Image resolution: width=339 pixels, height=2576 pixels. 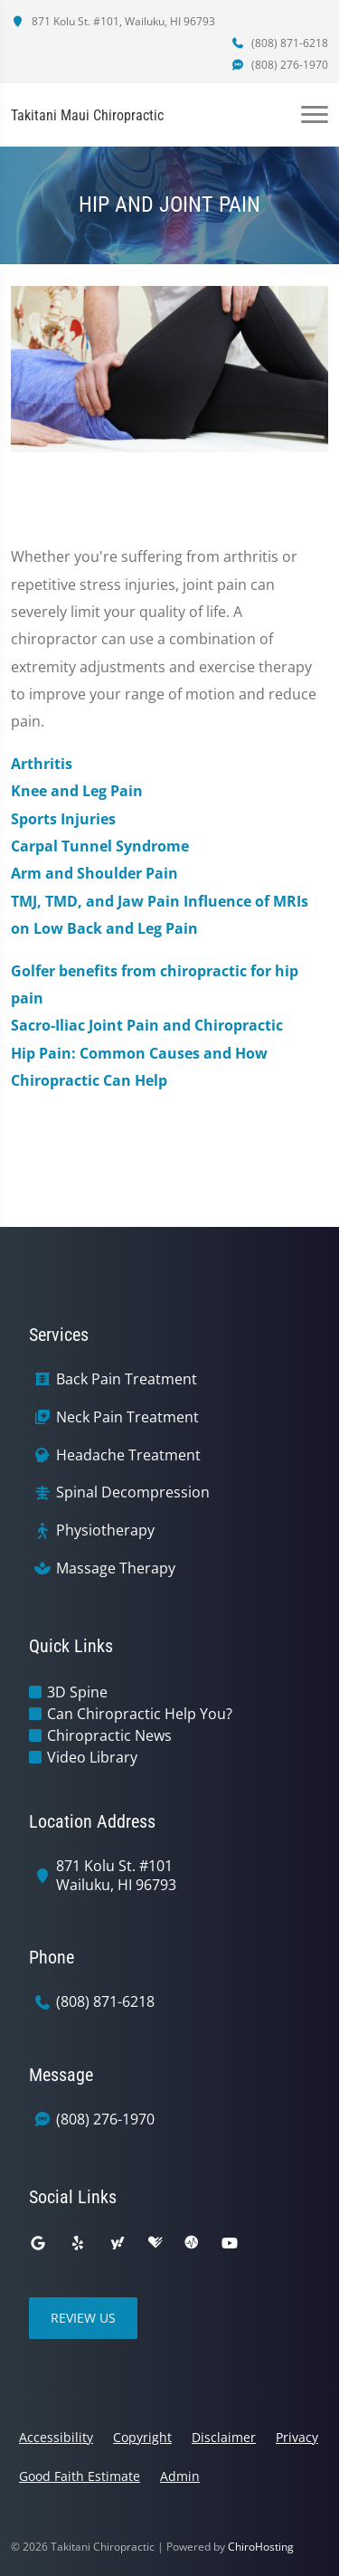 What do you see at coordinates (191, 2243) in the screenshot?
I see `[ratemds]` at bounding box center [191, 2243].